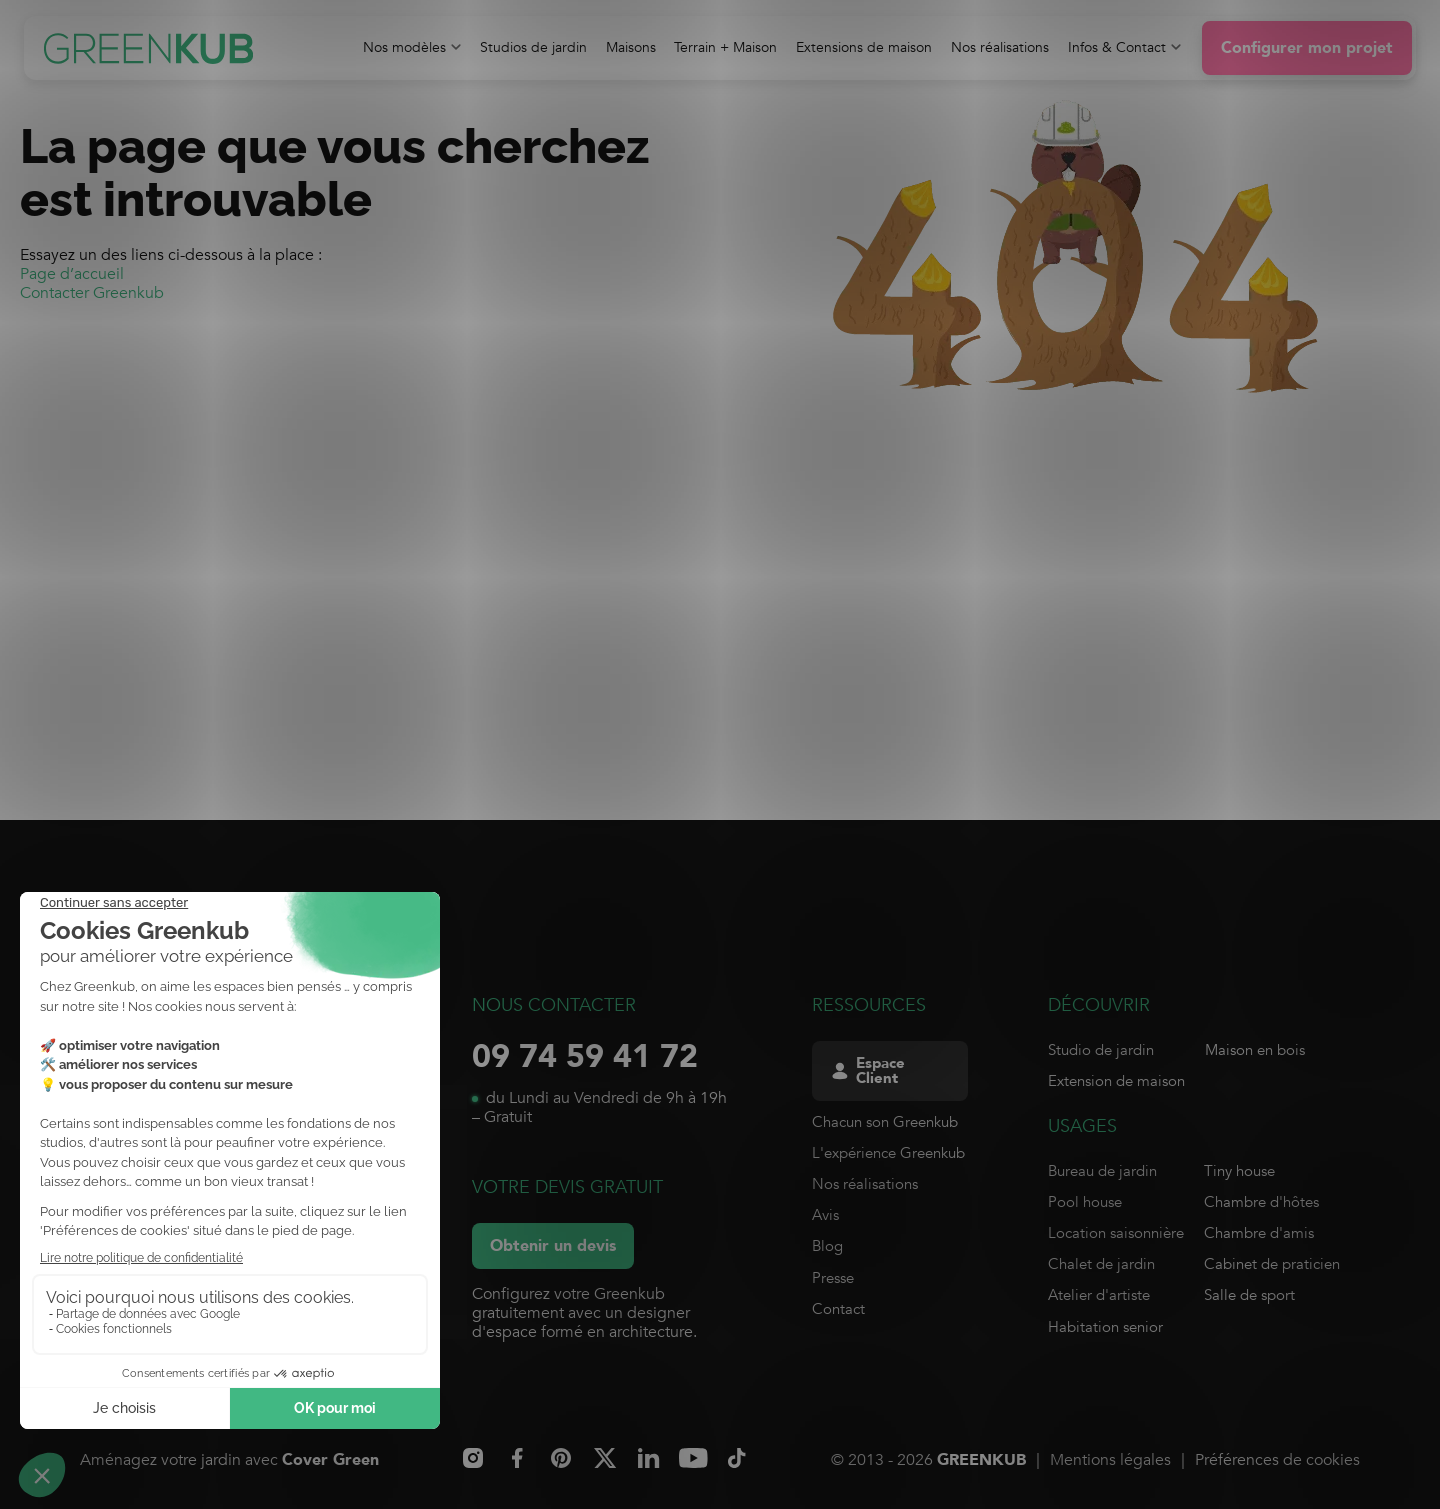 The height and width of the screenshot is (1509, 1440). Describe the element at coordinates (1110, 1460) in the screenshot. I see `Mentions légales` at that location.